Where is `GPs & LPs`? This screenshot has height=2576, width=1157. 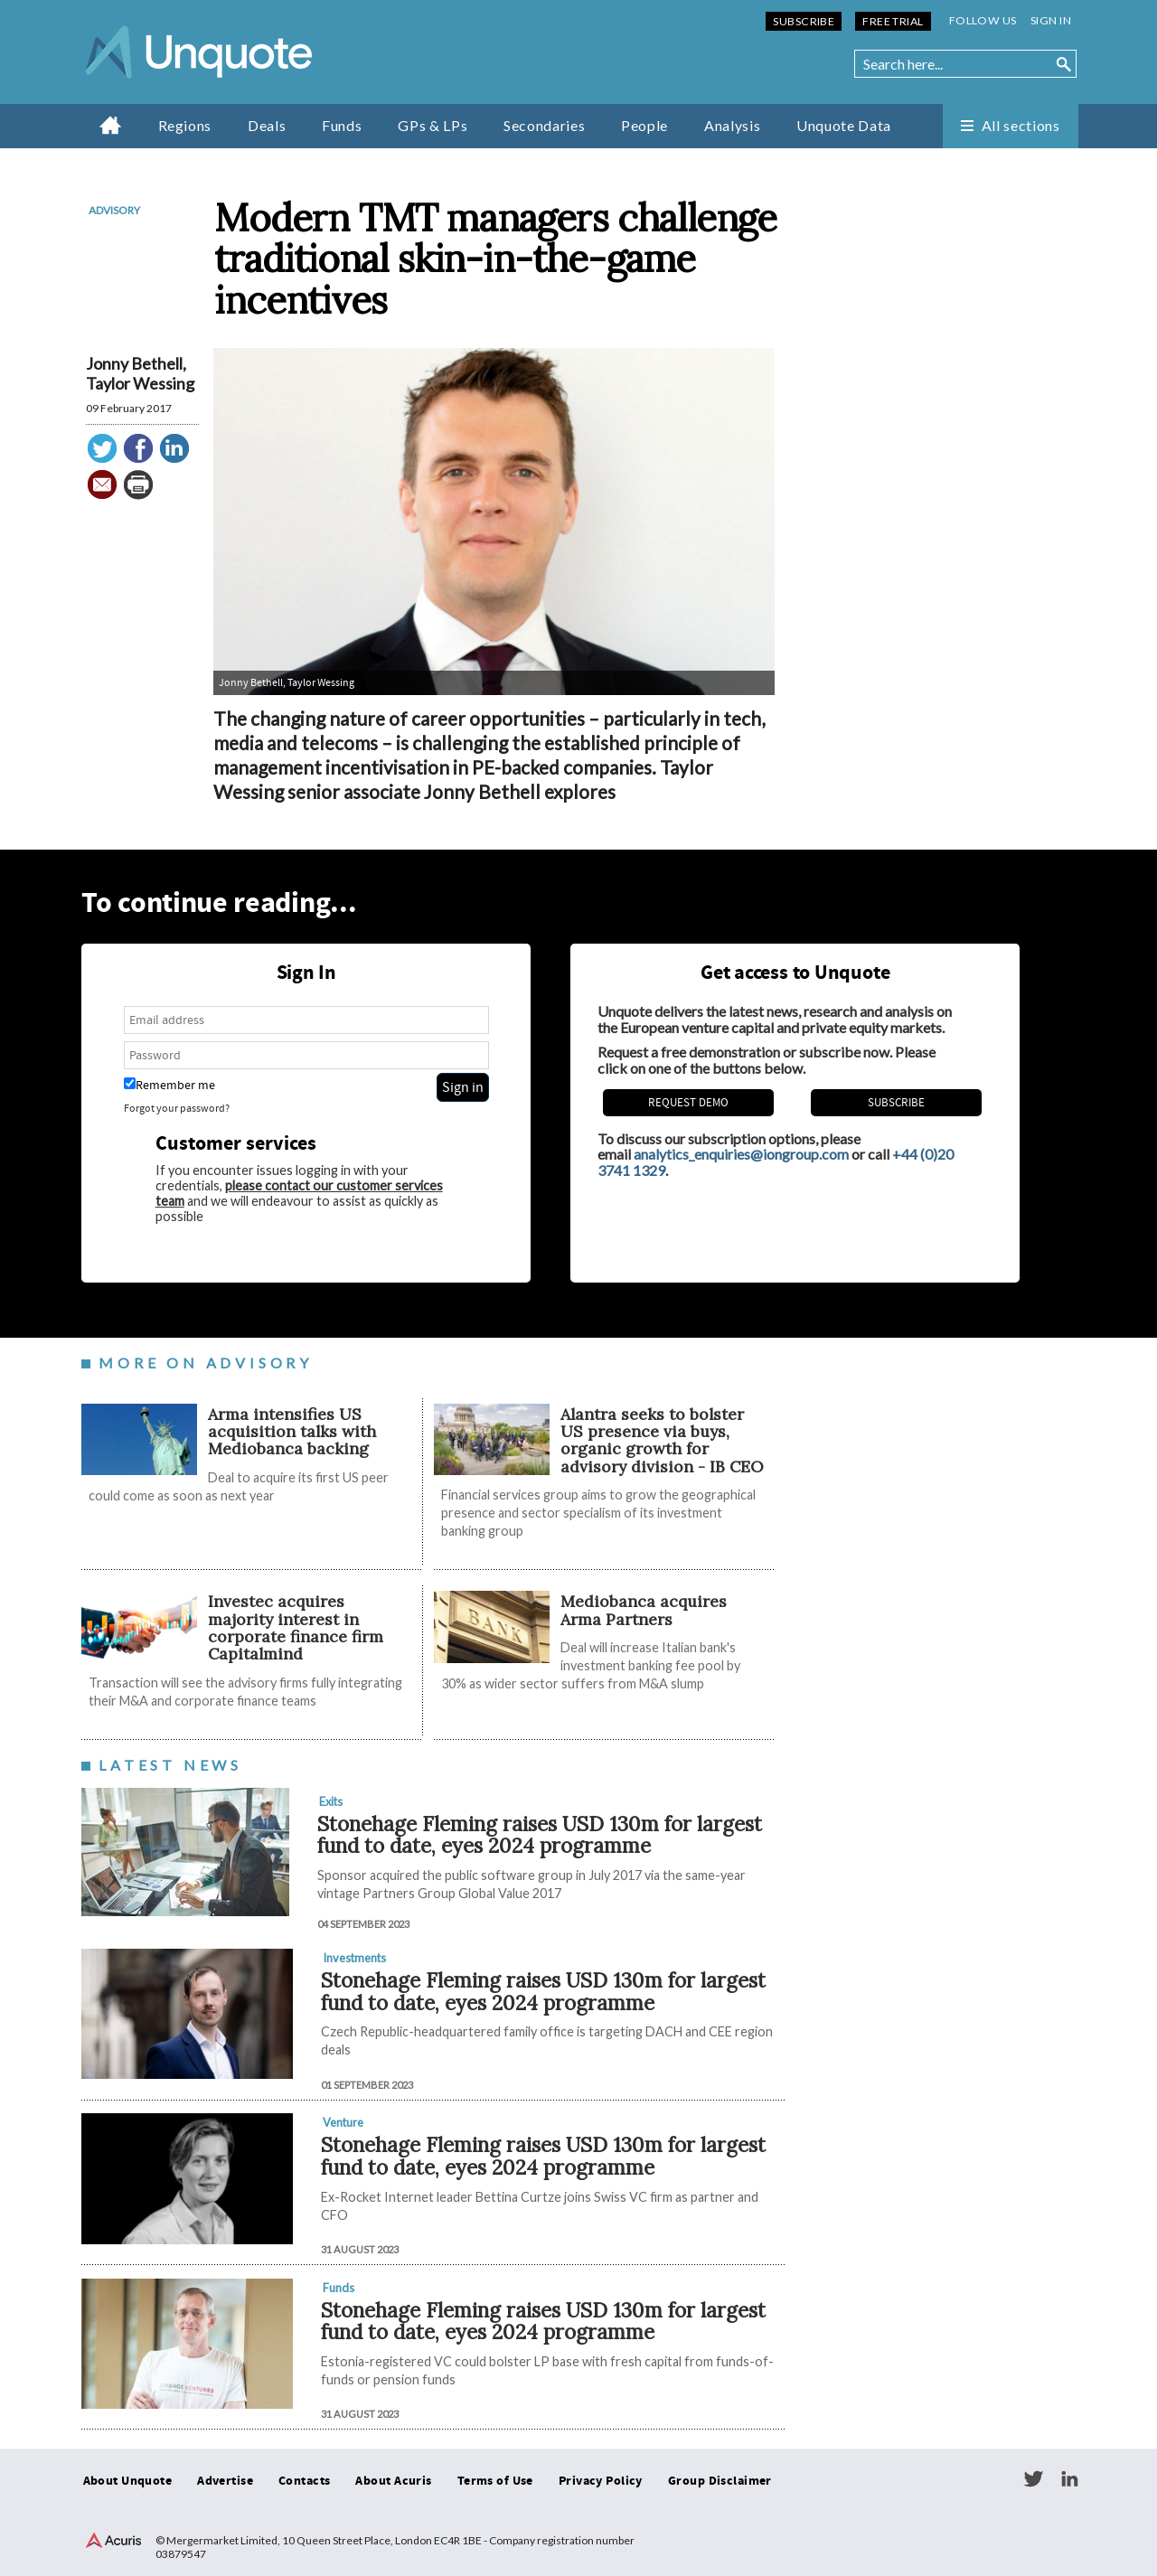
GPs & LPs is located at coordinates (432, 125).